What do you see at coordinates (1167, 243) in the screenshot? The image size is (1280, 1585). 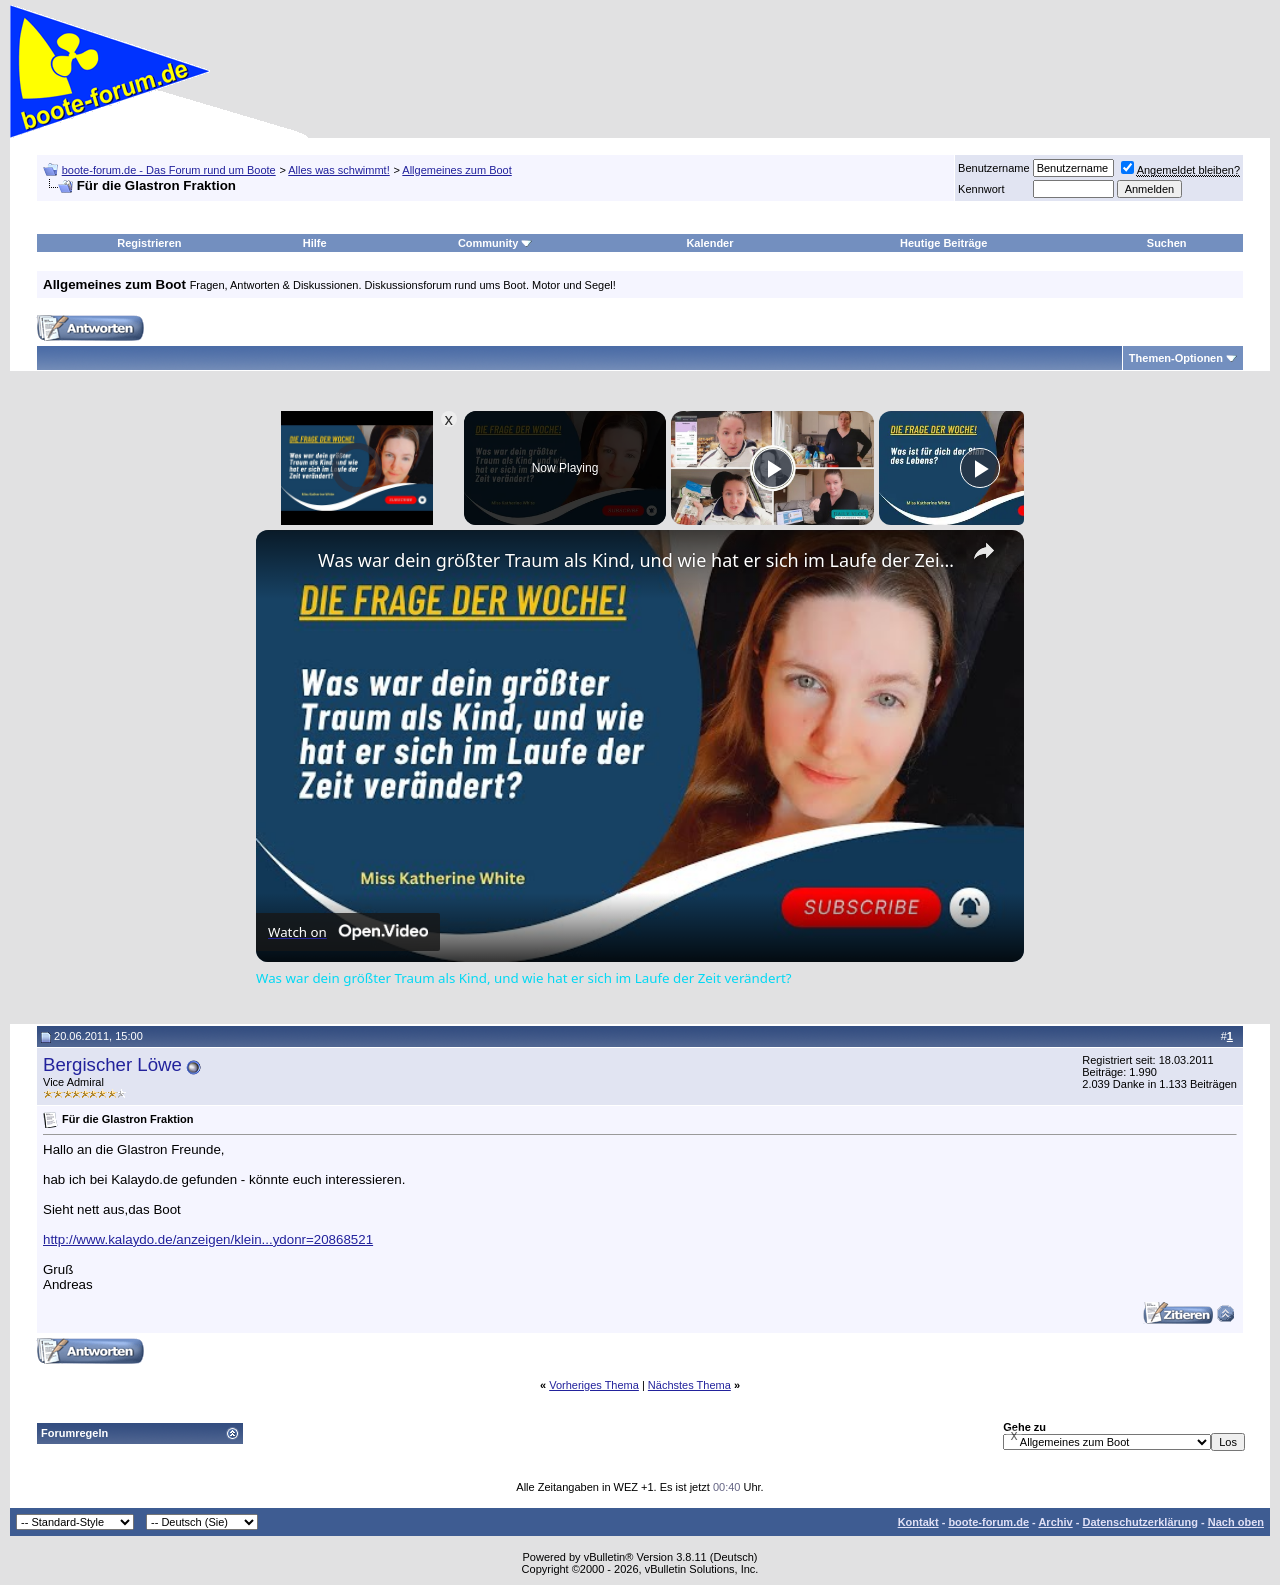 I see `Suchen` at bounding box center [1167, 243].